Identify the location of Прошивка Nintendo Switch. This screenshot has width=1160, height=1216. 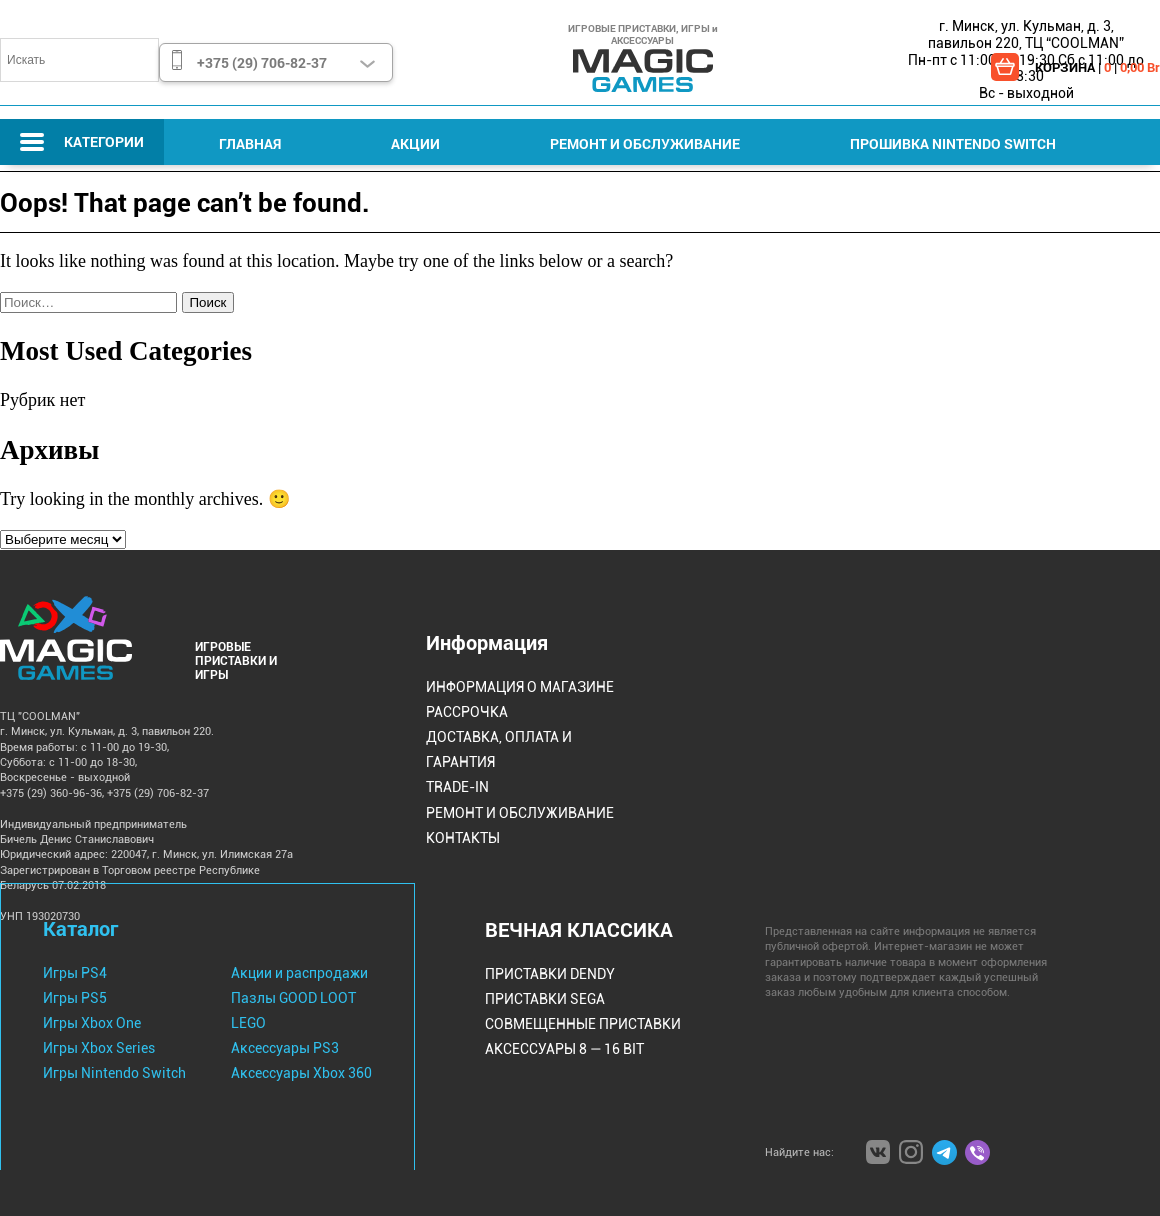
(953, 143).